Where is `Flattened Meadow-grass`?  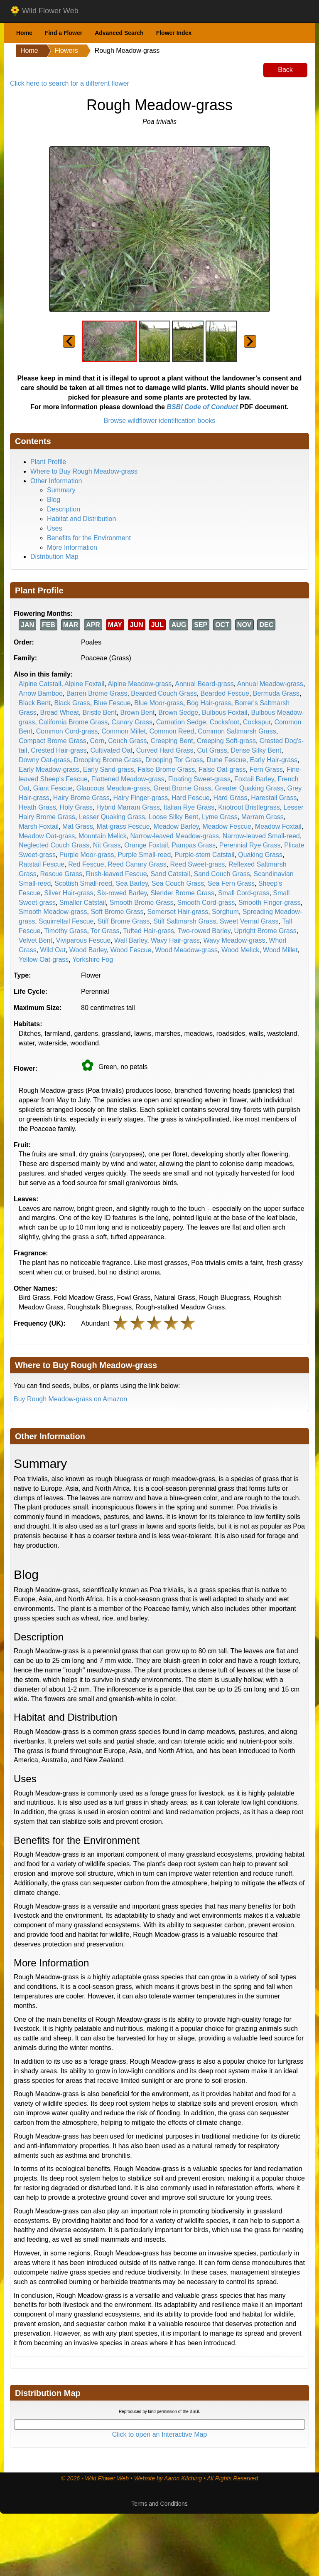
Flattened Meadow-grass is located at coordinates (127, 779).